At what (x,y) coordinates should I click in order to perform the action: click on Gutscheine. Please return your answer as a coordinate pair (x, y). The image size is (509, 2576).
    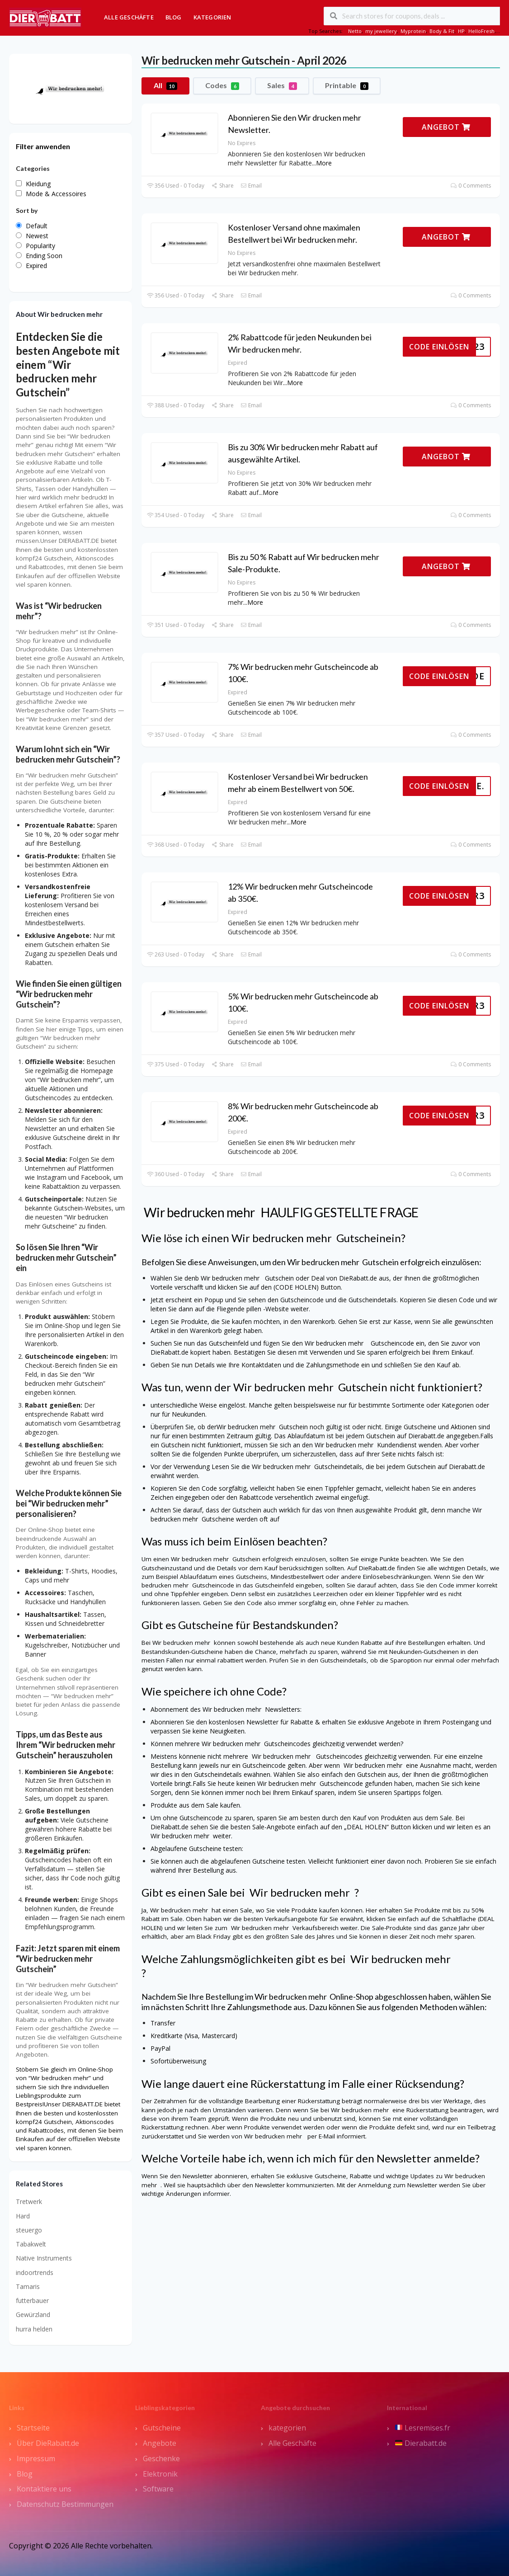
    Looking at the image, I should click on (162, 2428).